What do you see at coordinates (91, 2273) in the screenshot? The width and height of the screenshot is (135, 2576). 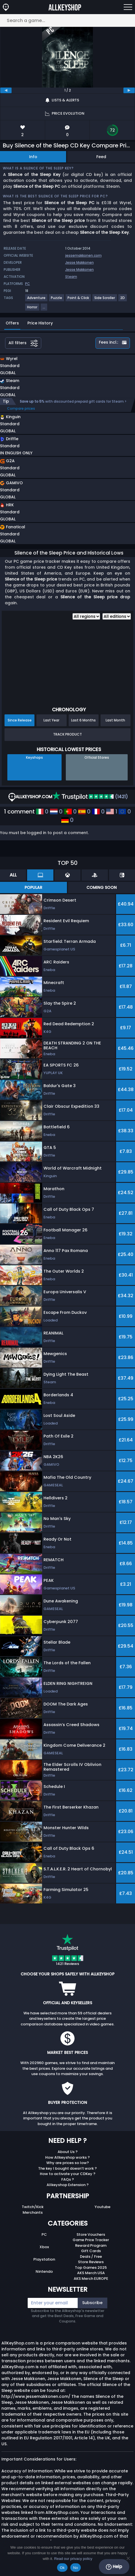 I see `AKS Merch USA` at bounding box center [91, 2273].